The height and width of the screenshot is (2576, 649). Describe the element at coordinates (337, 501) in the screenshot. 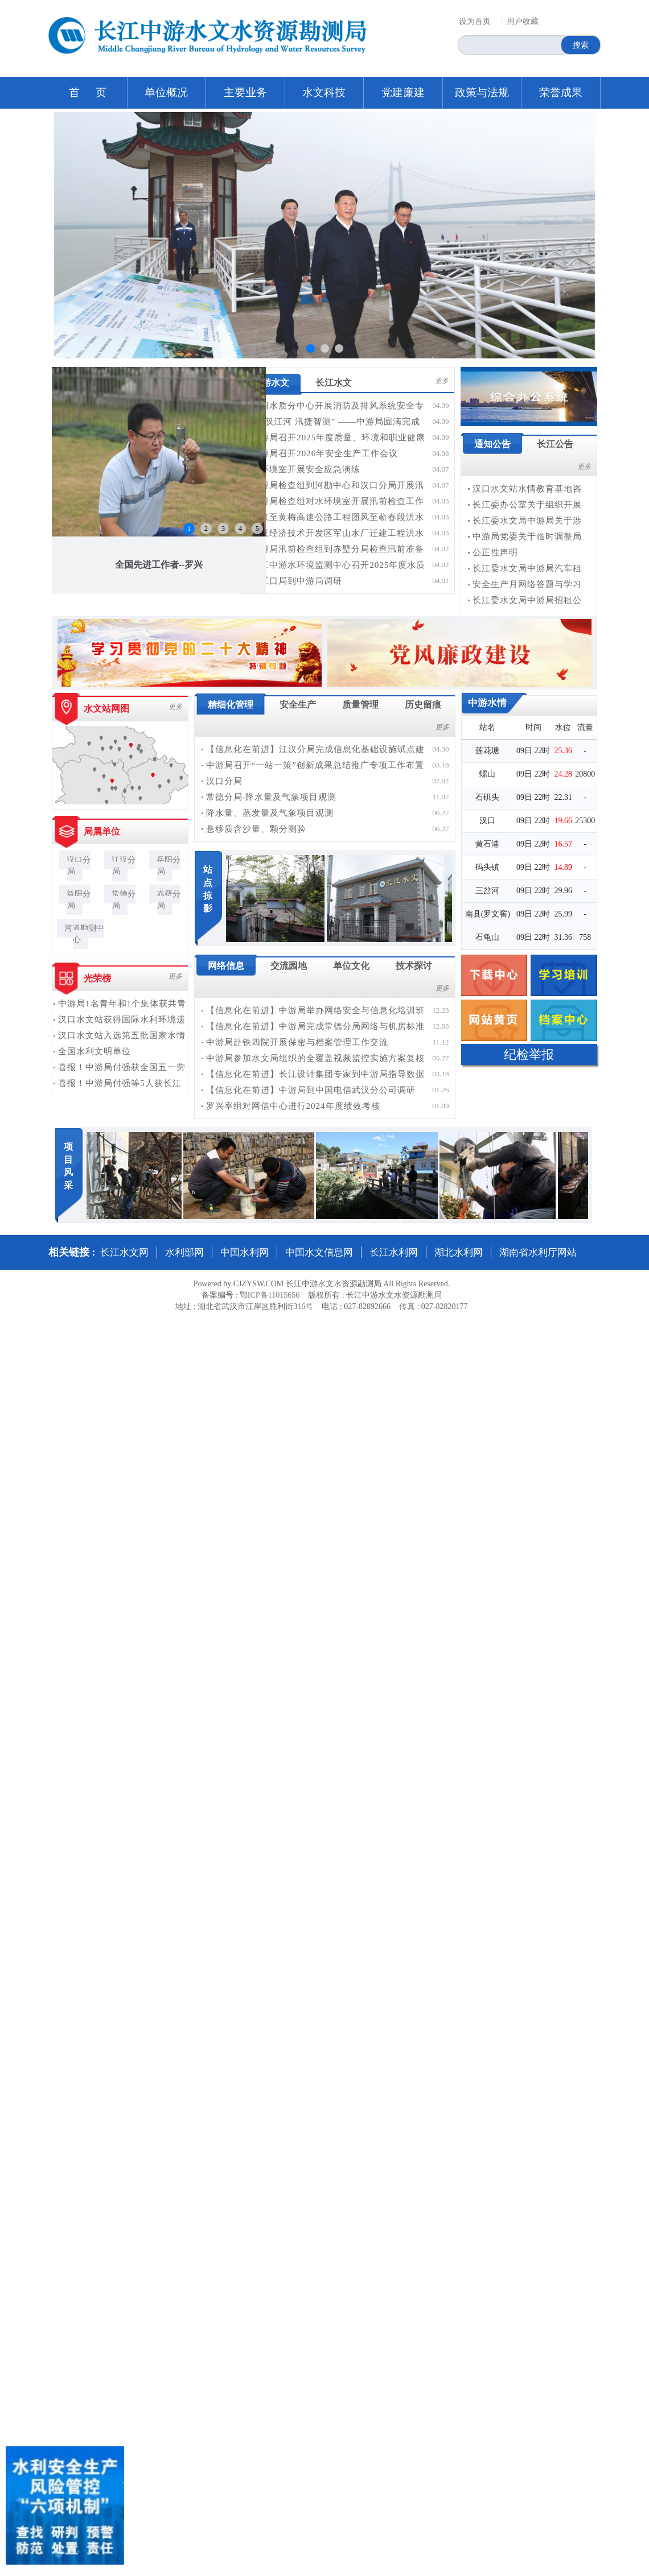

I see `中游局检查组对水环境室开展汛前检查工作` at that location.